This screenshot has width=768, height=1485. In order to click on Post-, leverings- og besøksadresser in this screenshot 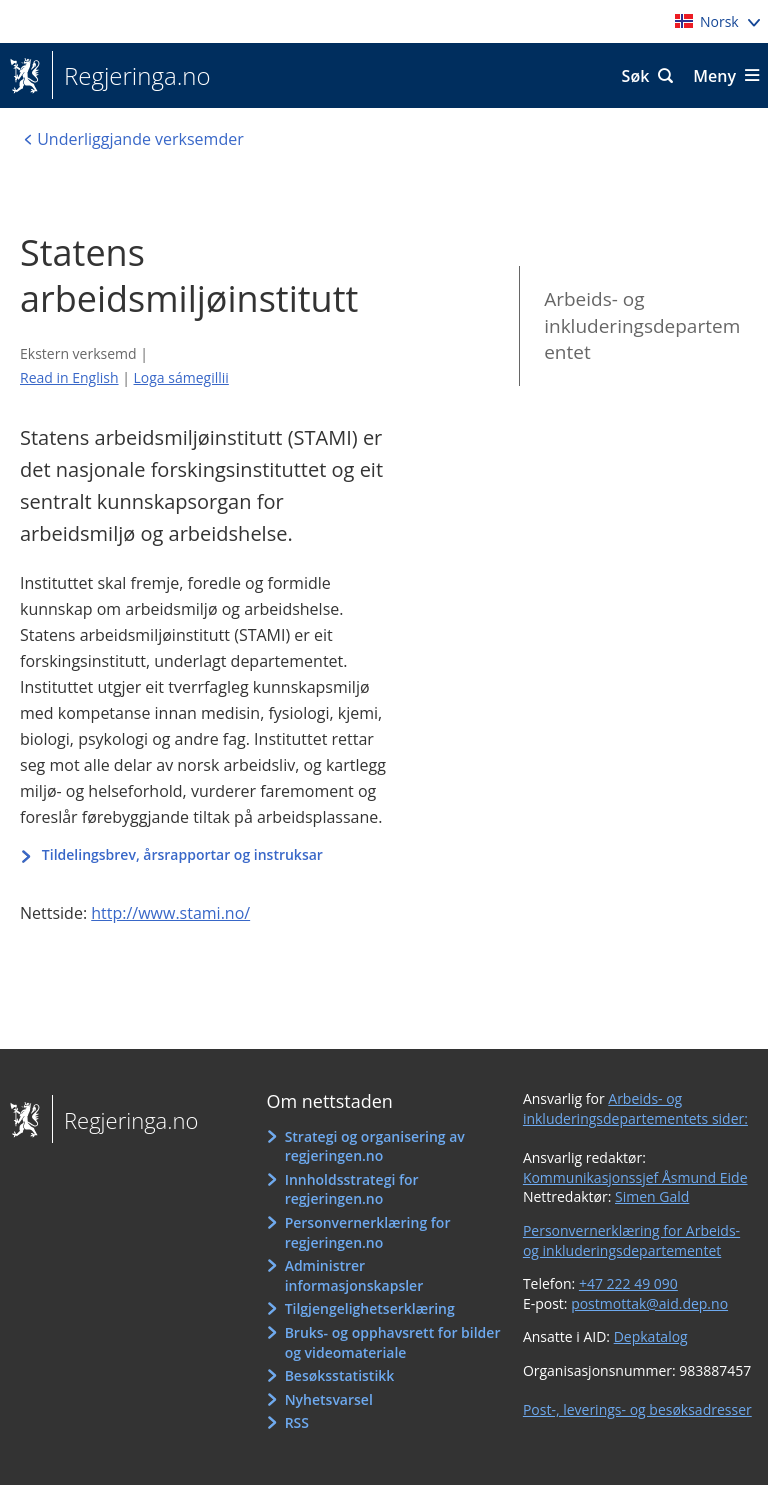, I will do `click(637, 1409)`.